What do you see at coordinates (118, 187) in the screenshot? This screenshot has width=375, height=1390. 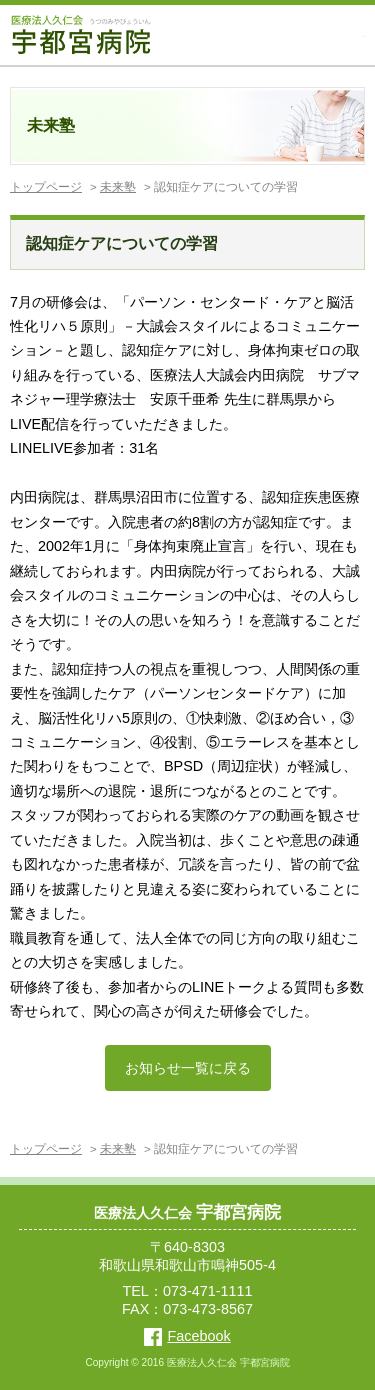 I see `未来塾` at bounding box center [118, 187].